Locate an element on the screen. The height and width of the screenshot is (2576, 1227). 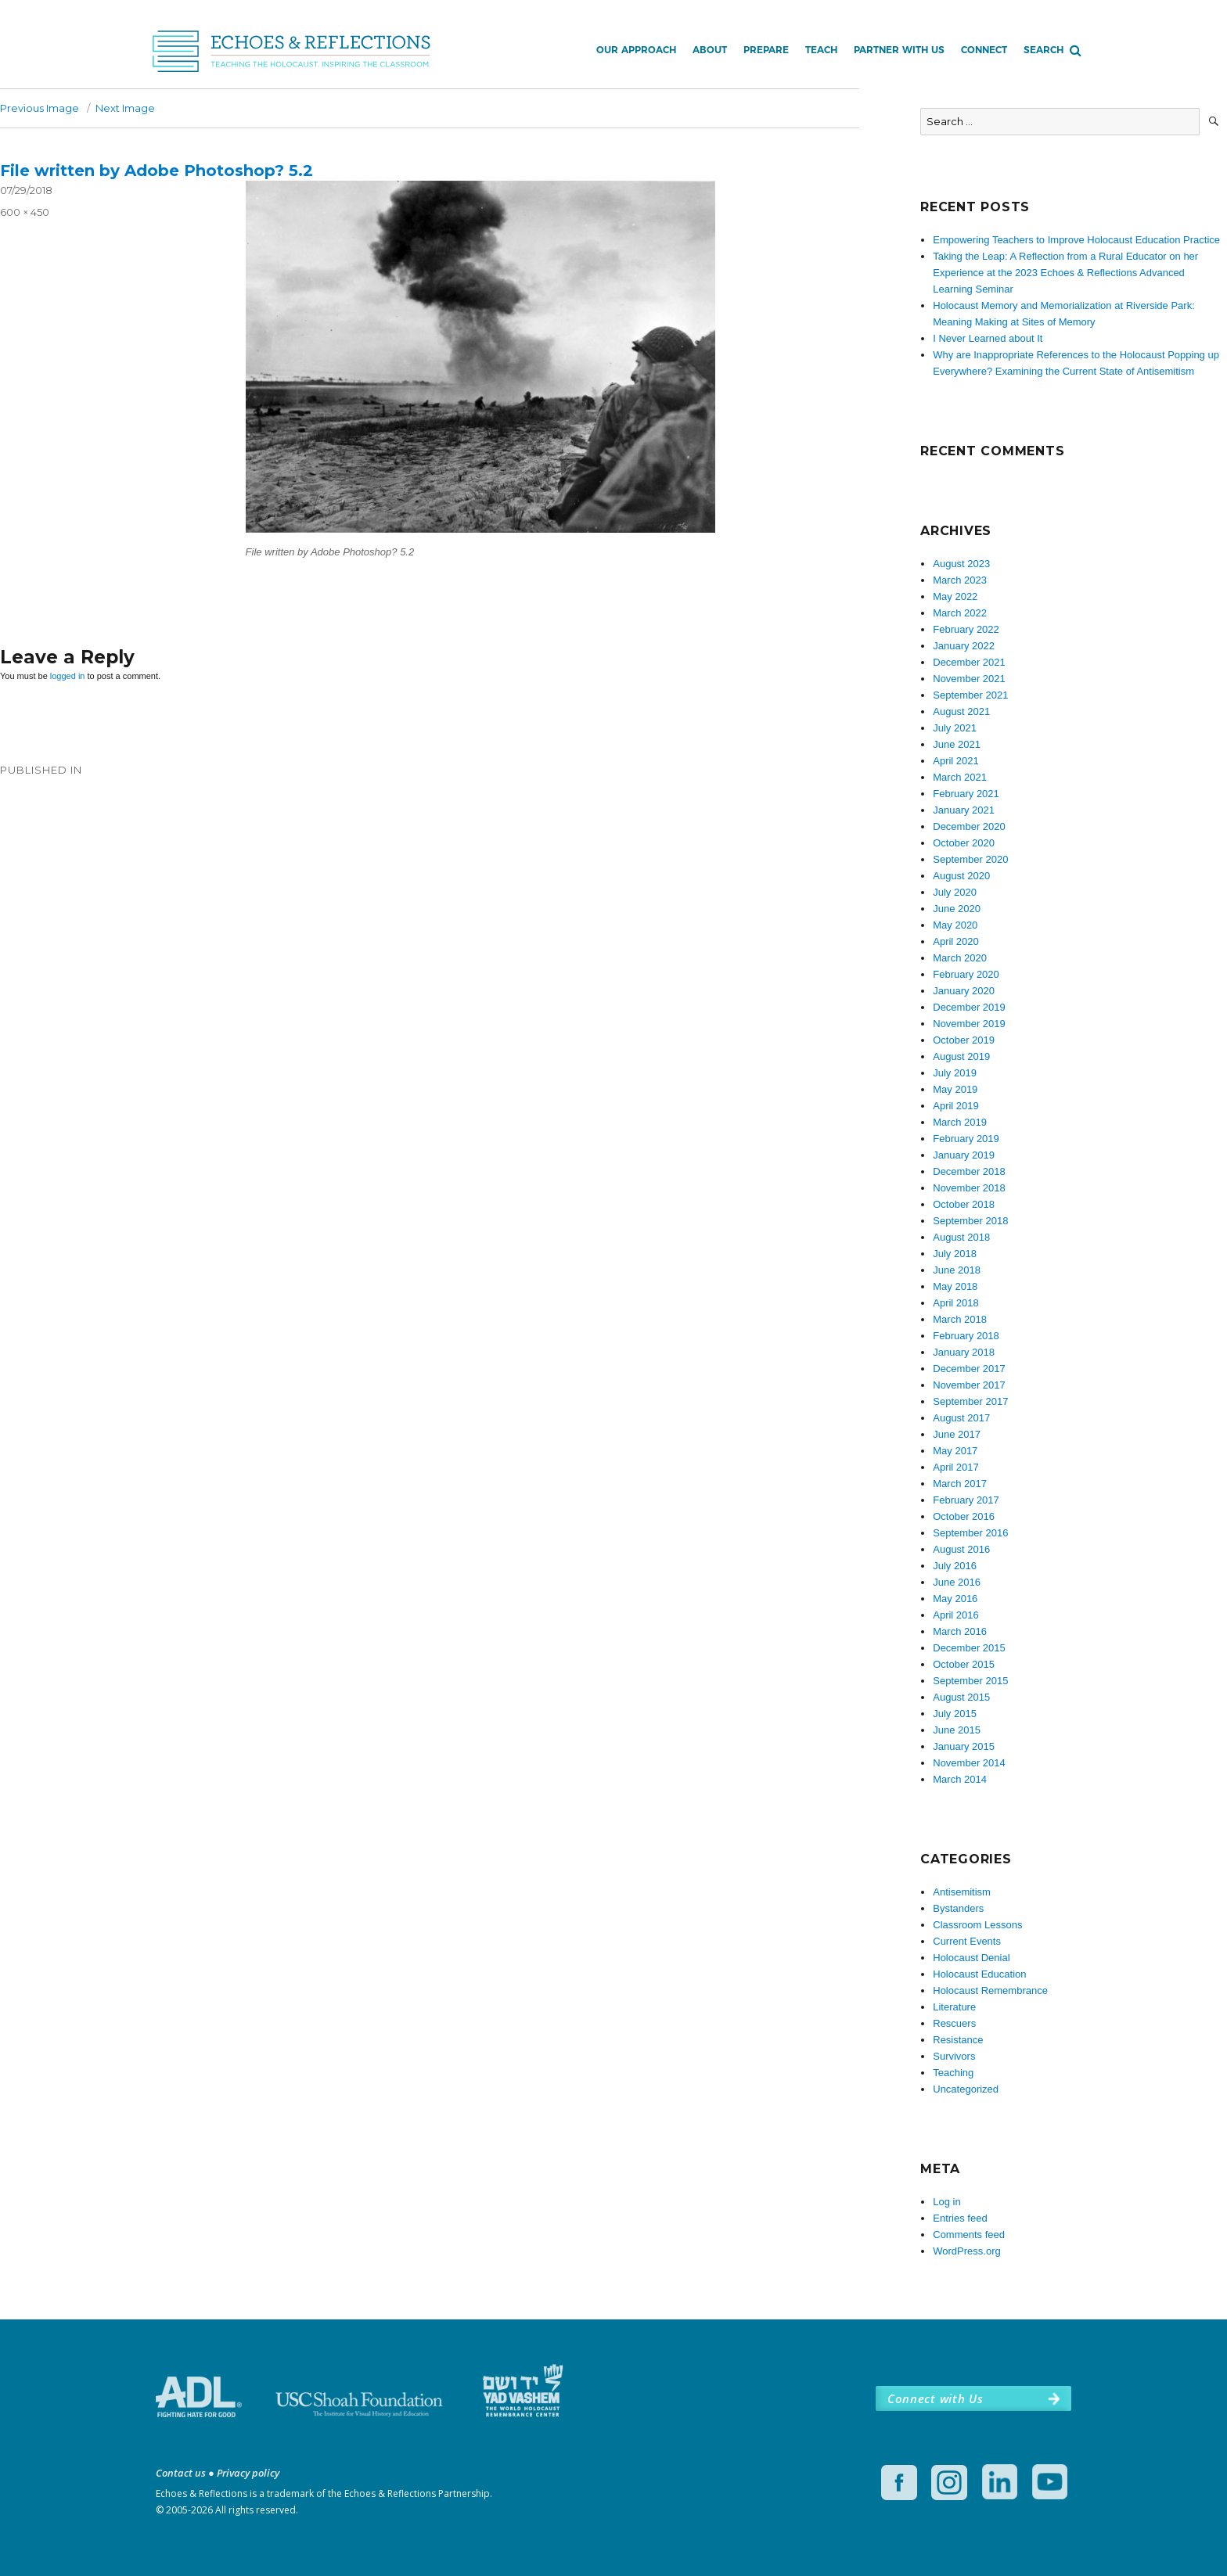
July 2020 is located at coordinates (955, 892).